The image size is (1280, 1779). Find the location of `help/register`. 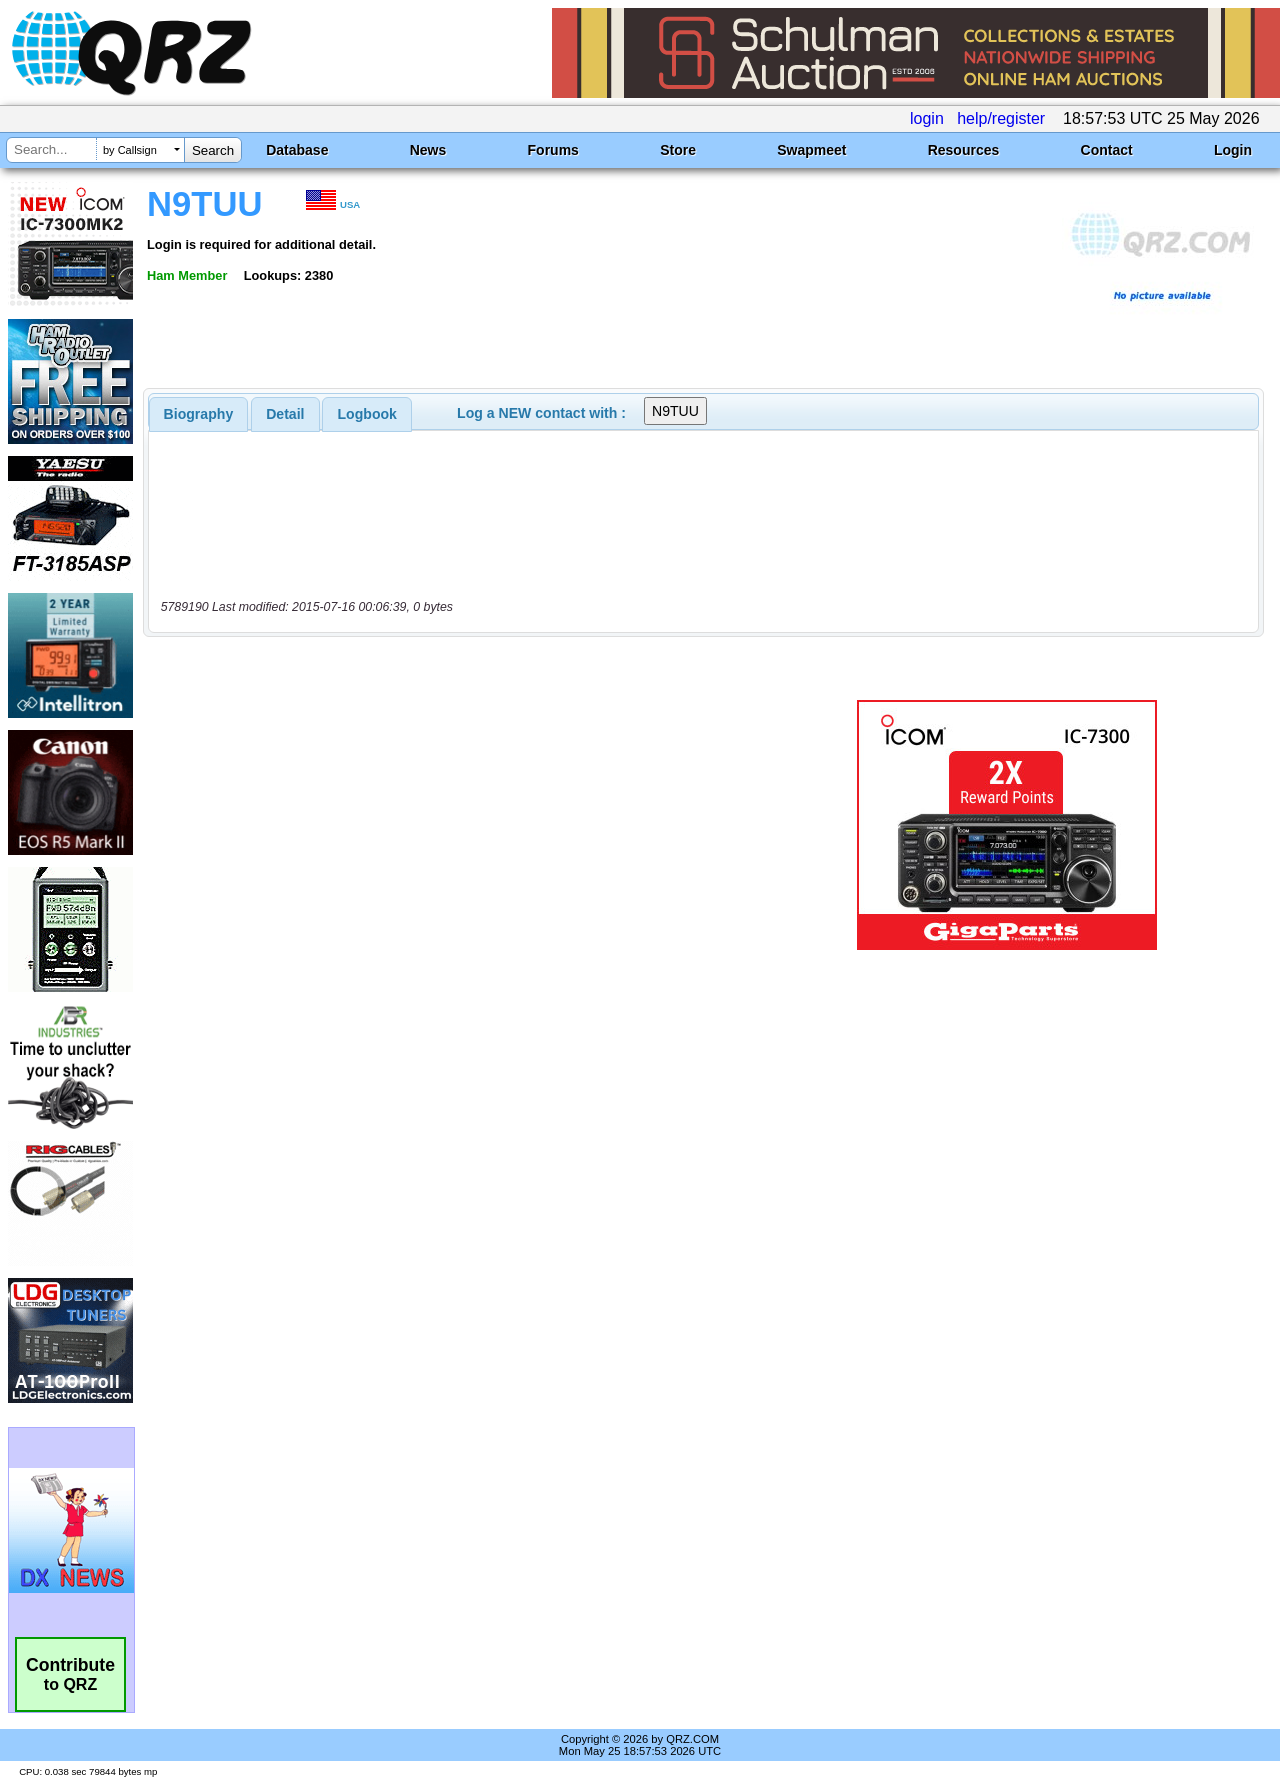

help/register is located at coordinates (1001, 118).